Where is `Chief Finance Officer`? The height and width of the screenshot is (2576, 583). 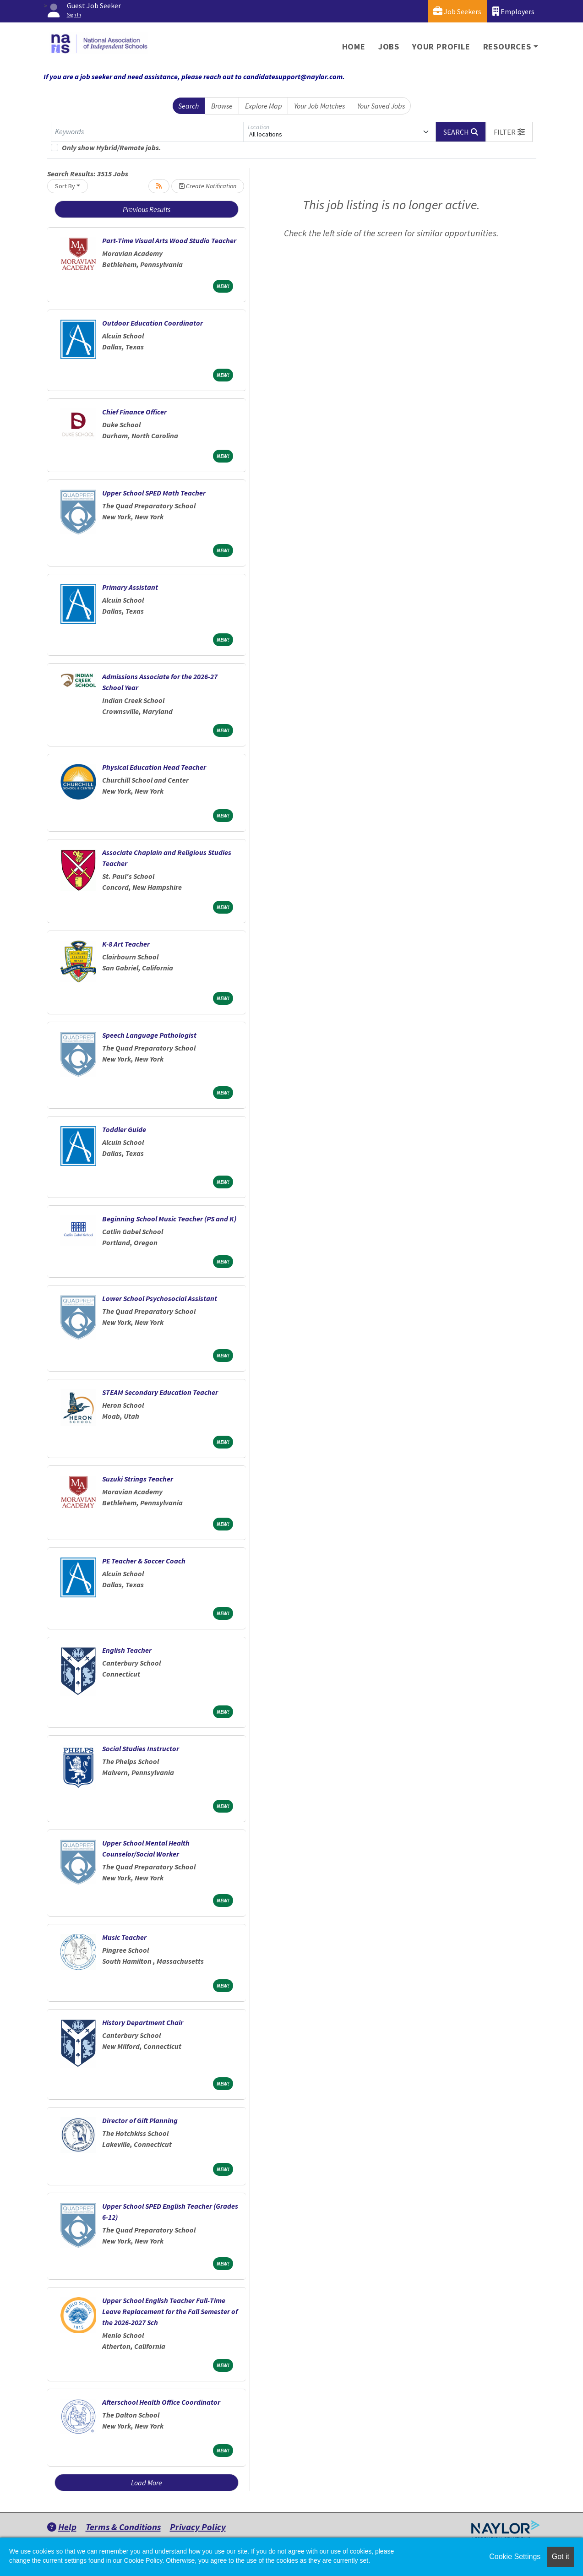
Chief Finance Officer is located at coordinates (134, 411).